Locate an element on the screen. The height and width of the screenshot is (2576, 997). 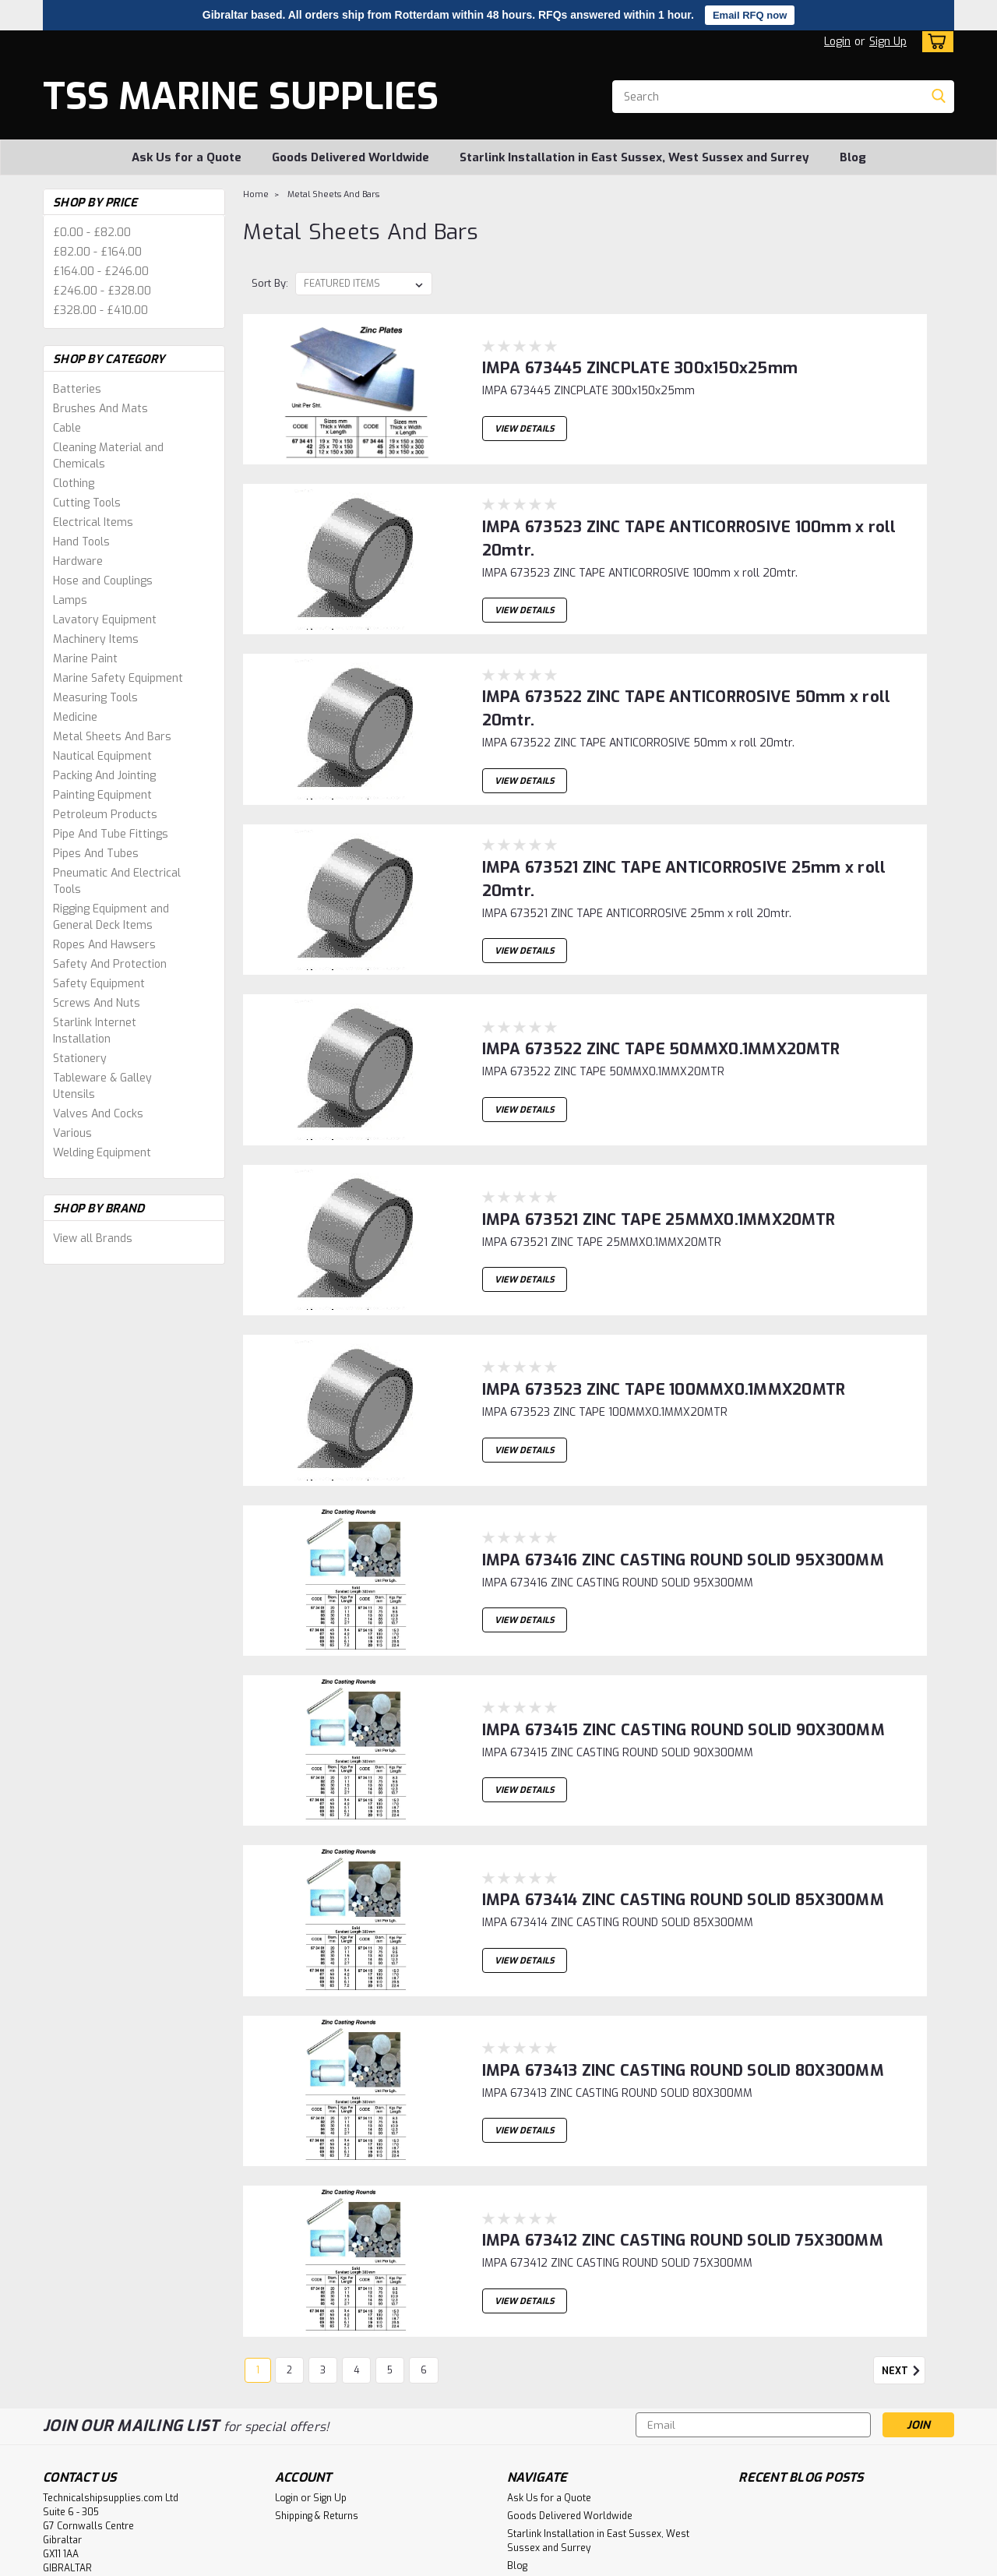
Clothing is located at coordinates (73, 483).